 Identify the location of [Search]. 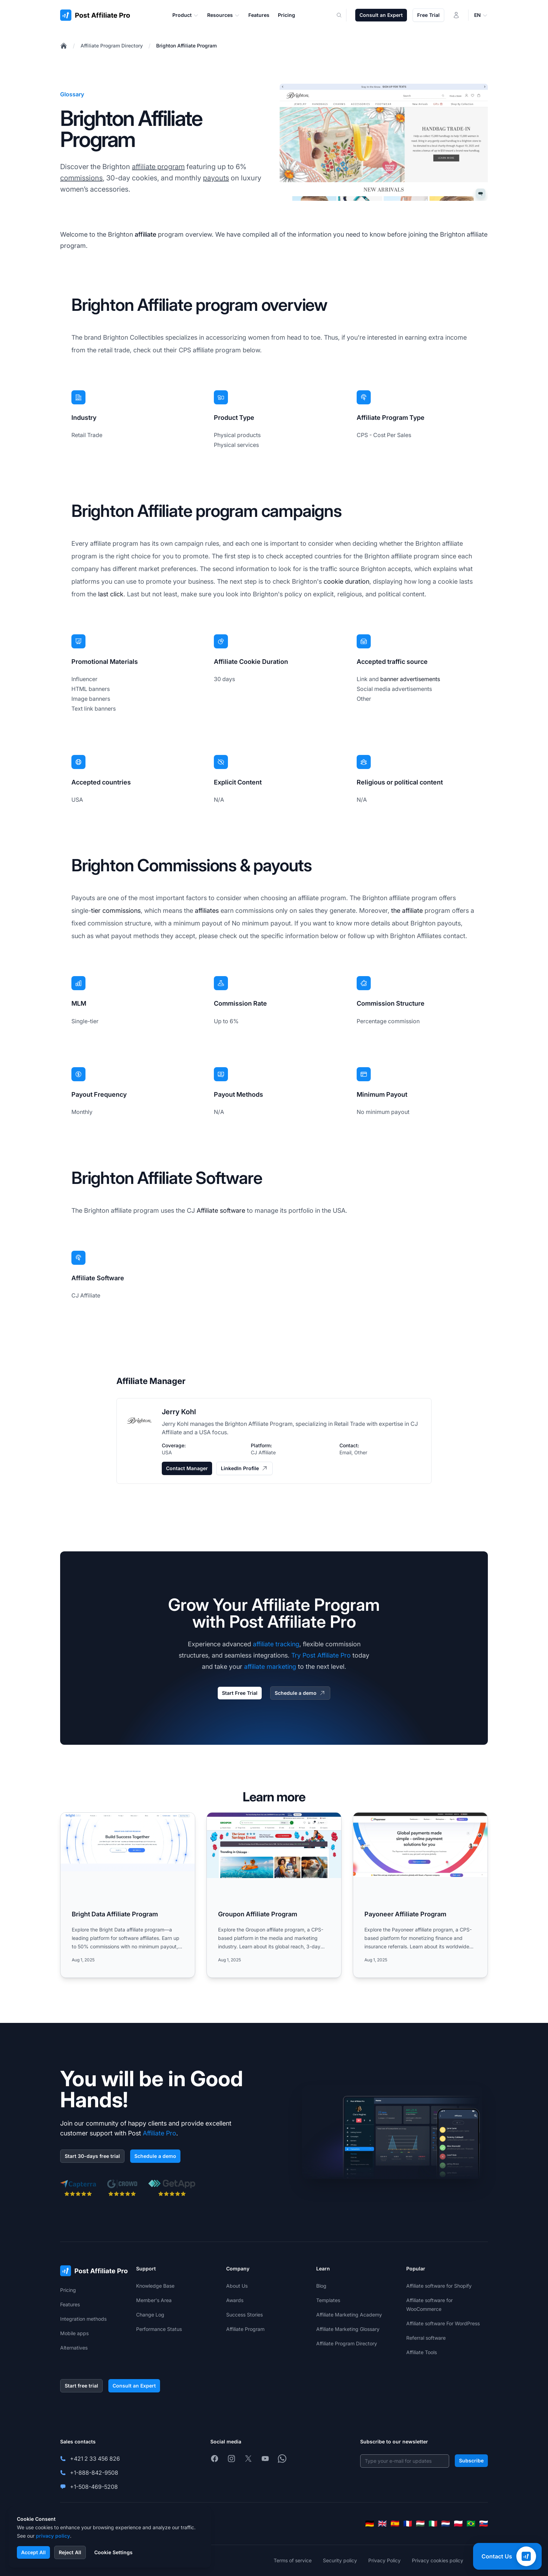
(343, 15).